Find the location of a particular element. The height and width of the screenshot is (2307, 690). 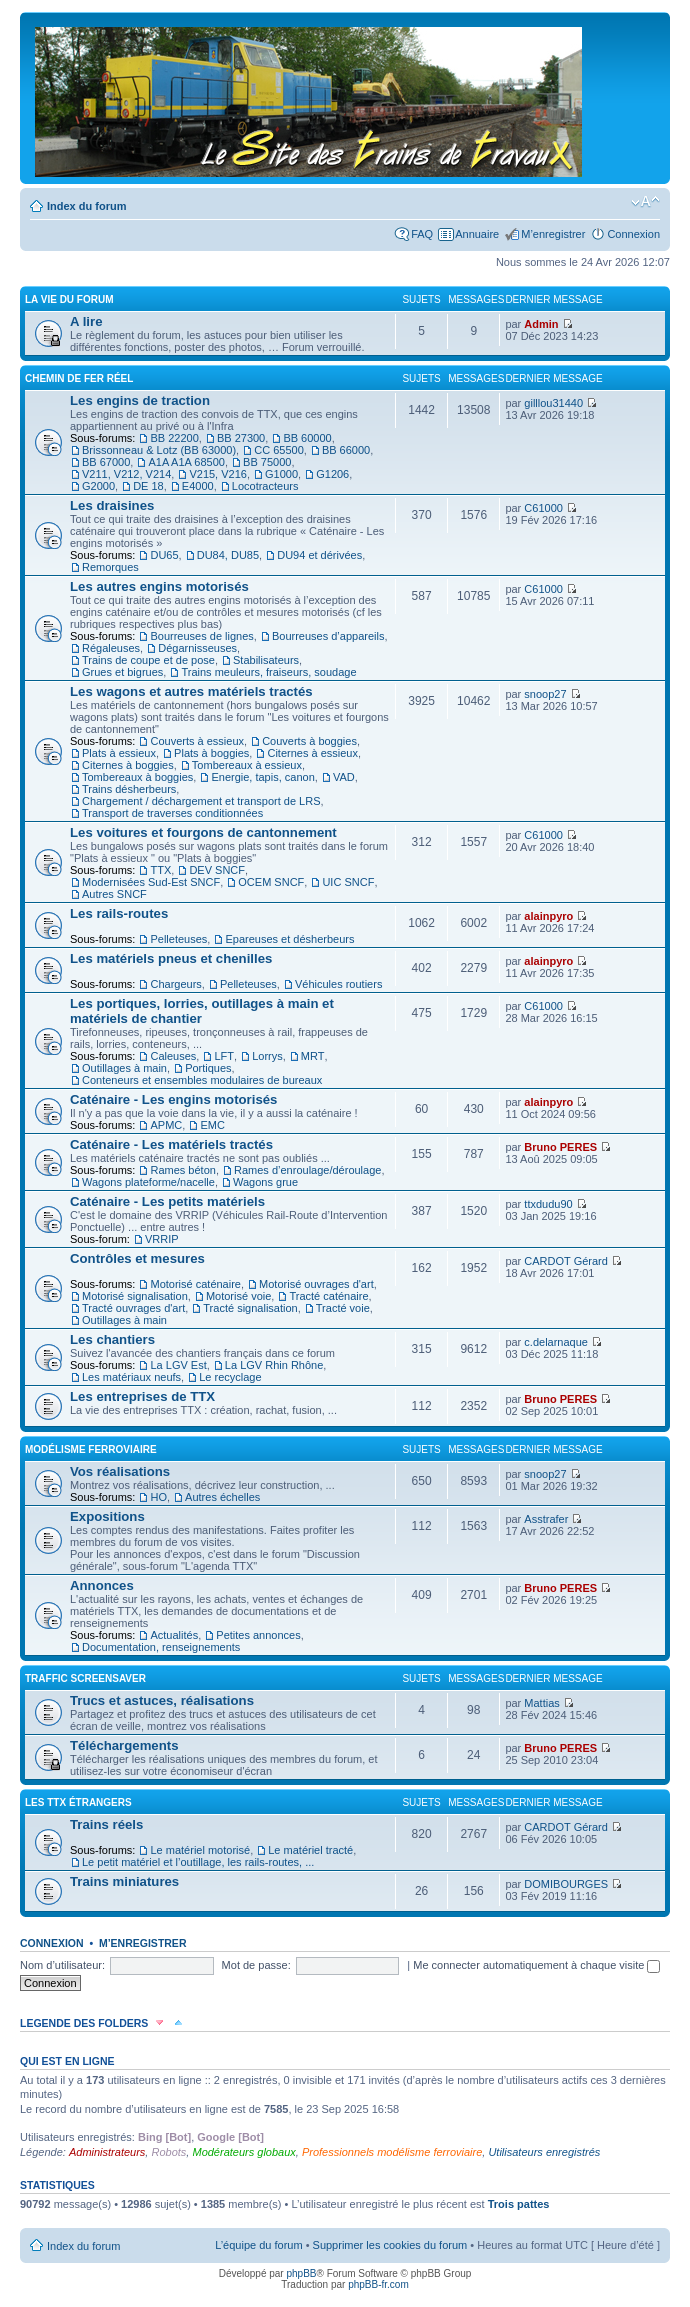

Administrateurs is located at coordinates (107, 2152).